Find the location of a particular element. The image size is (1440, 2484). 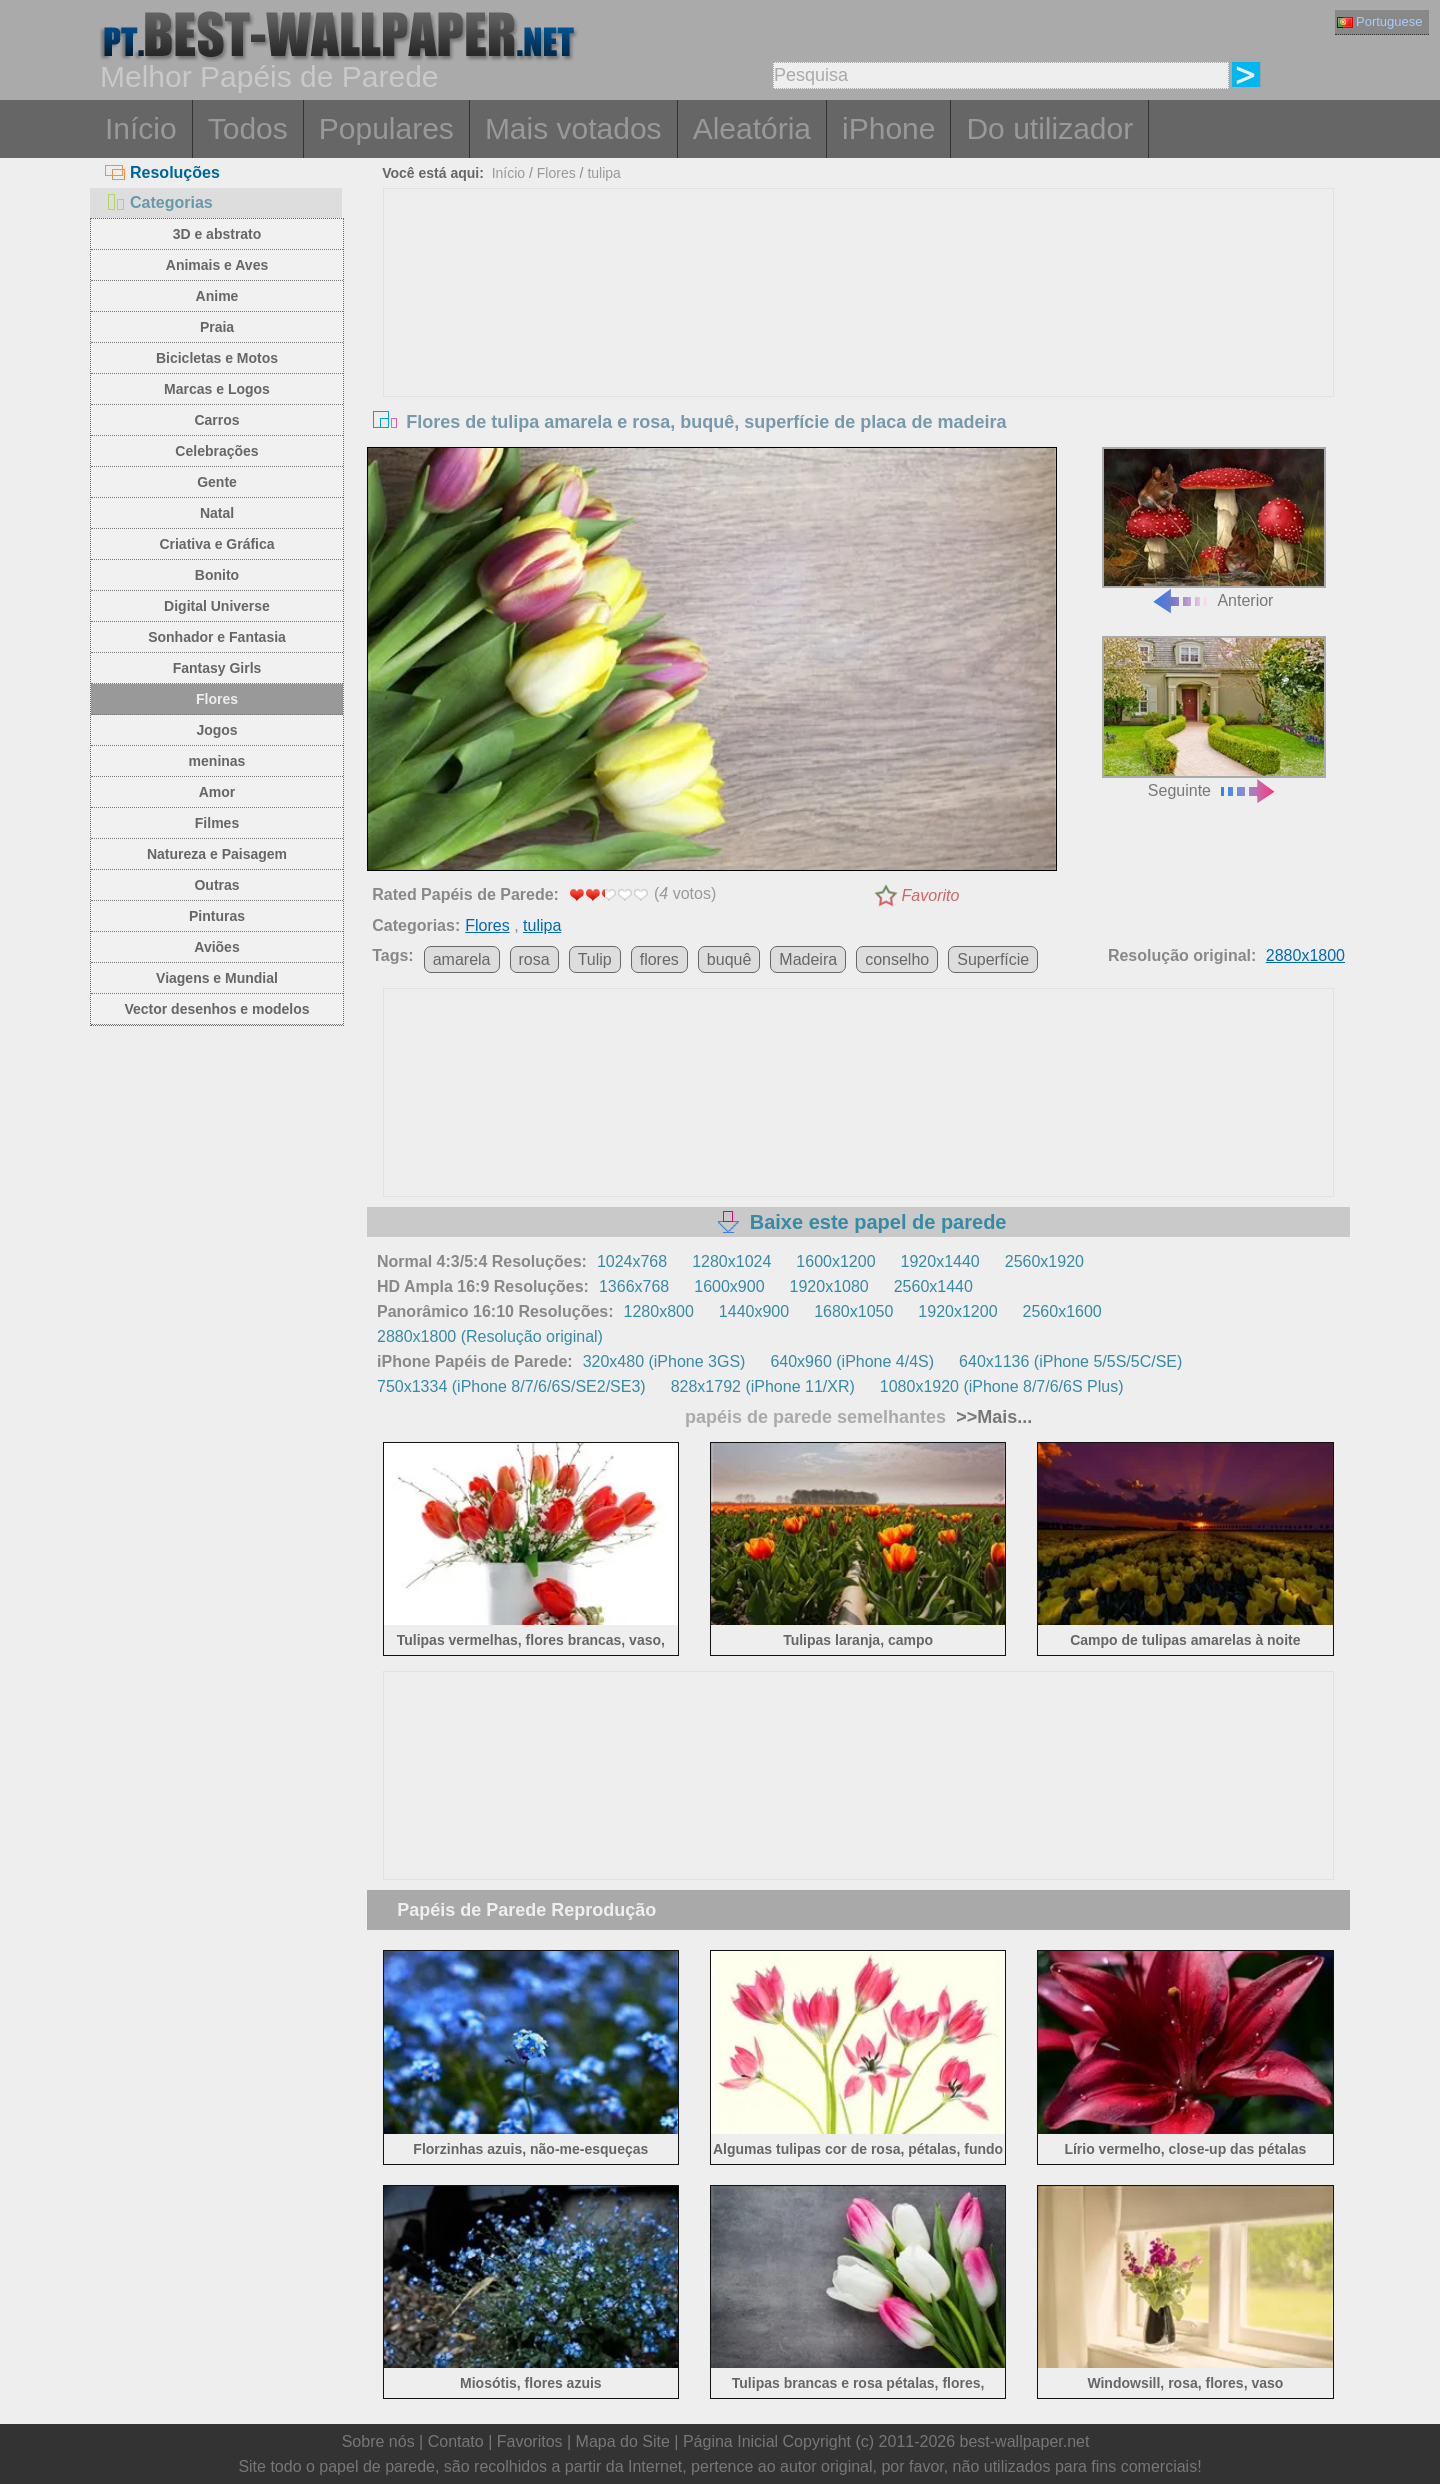

Mapa do Site is located at coordinates (623, 2441).